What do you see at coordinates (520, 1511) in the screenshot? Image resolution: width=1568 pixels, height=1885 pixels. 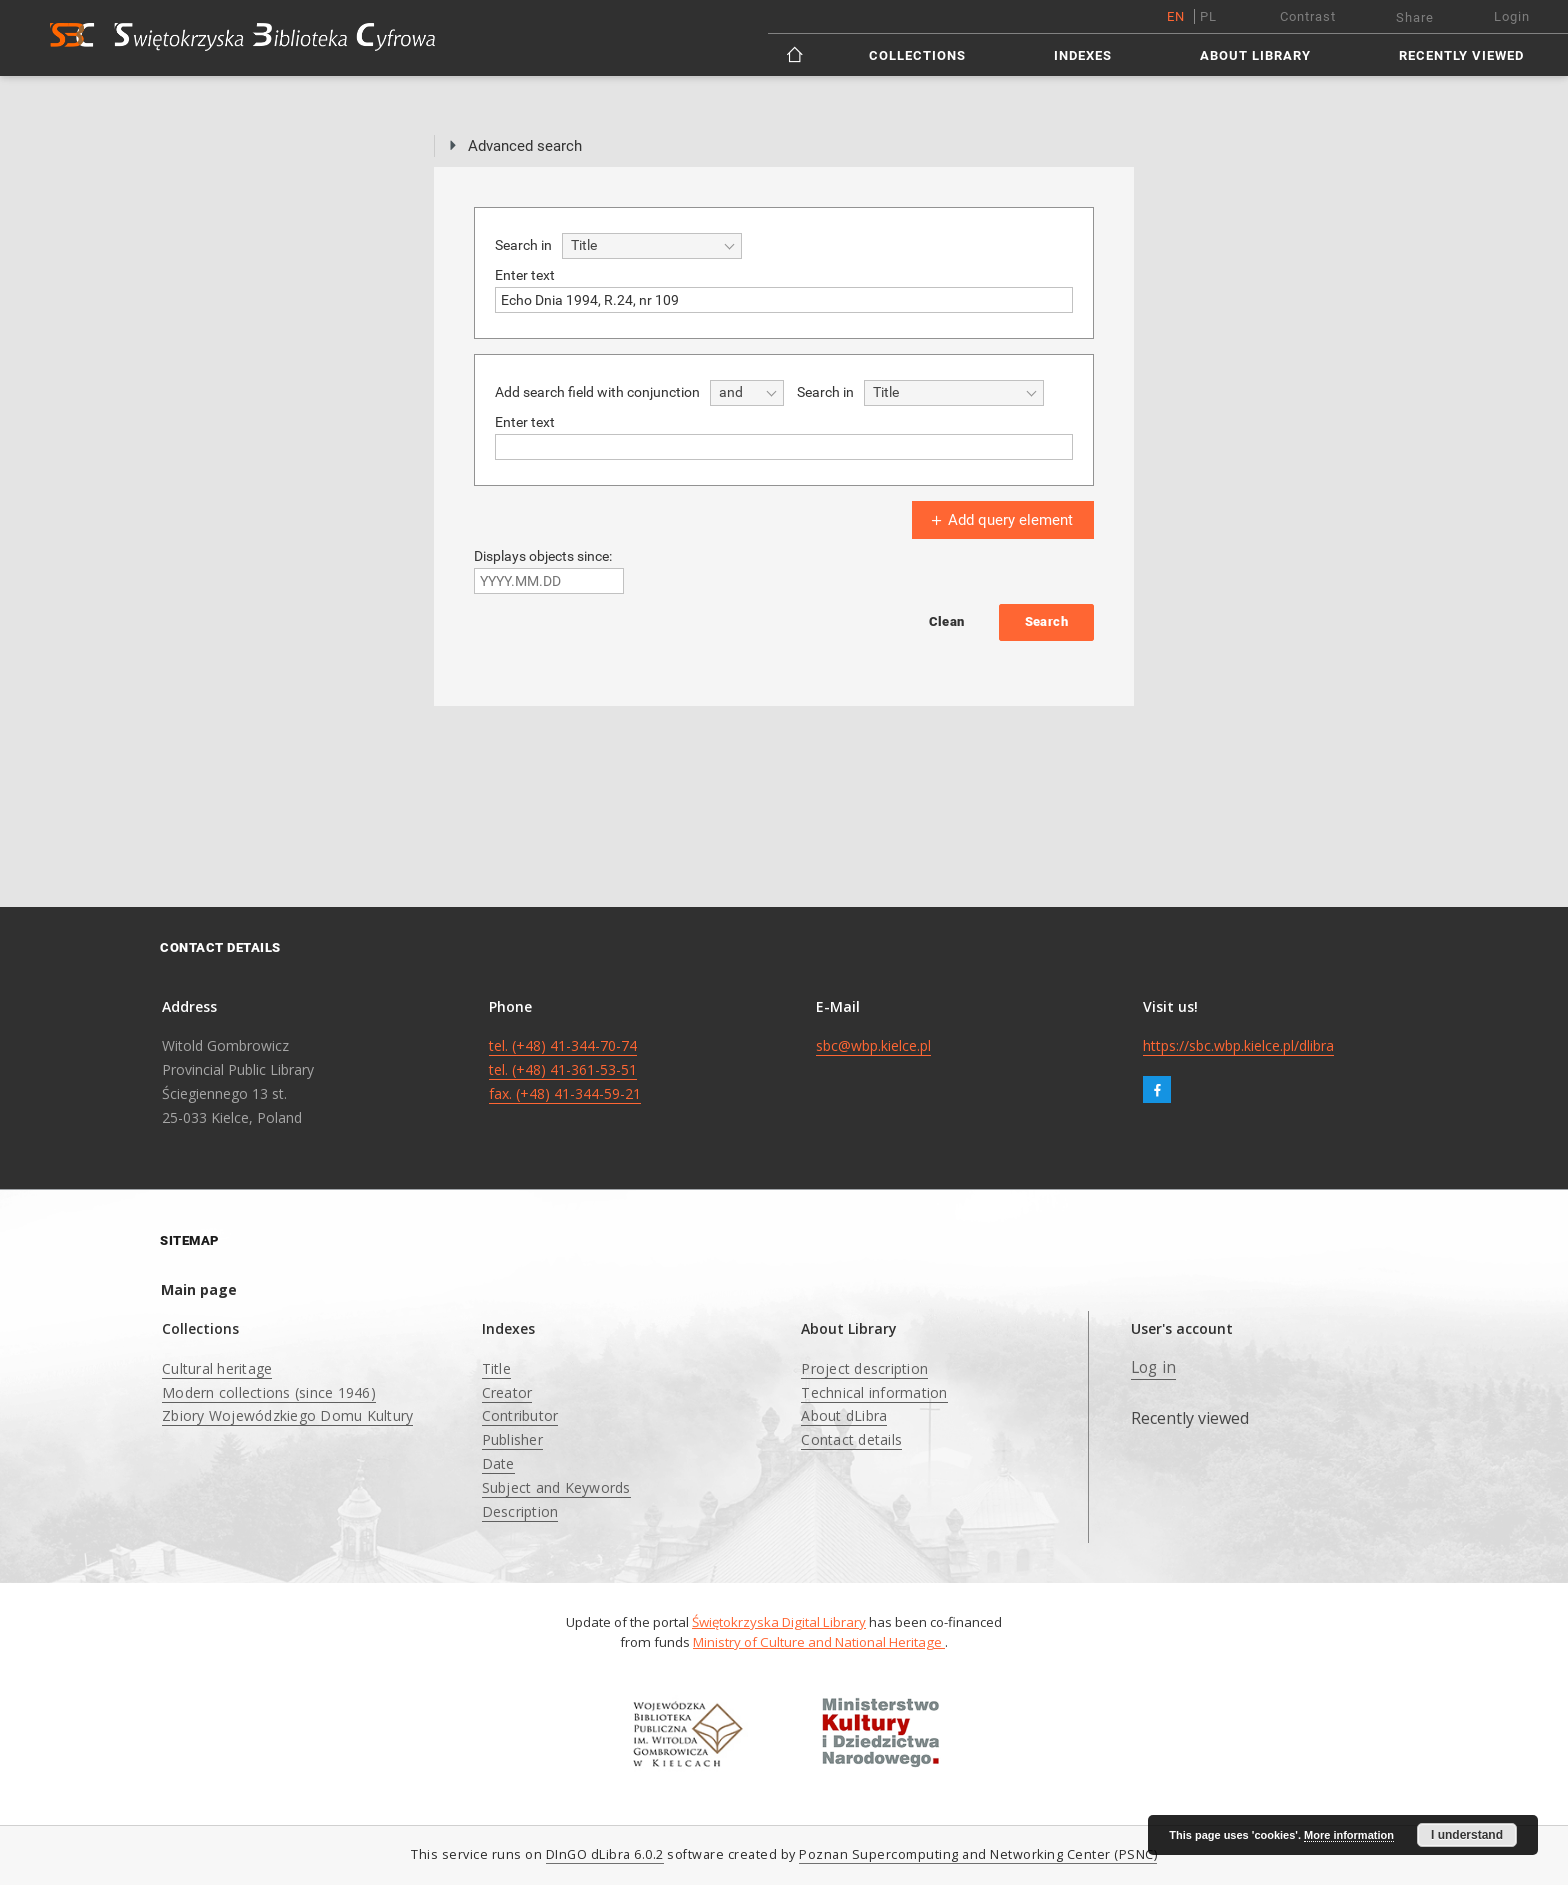 I see `Description` at bounding box center [520, 1511].